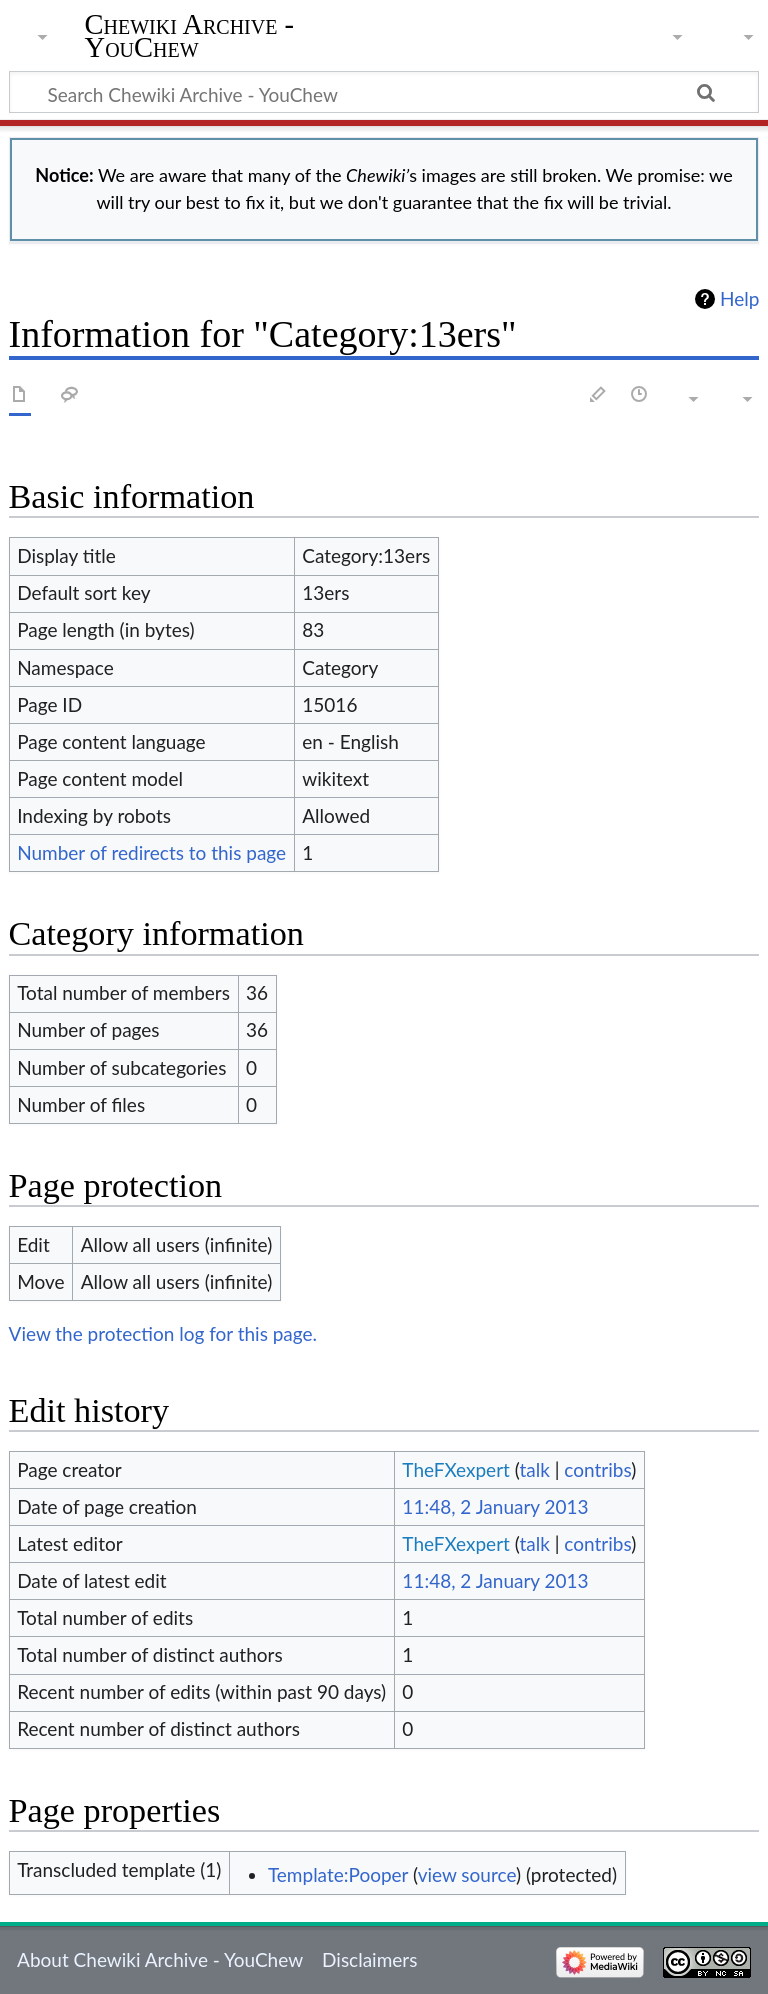 This screenshot has height=1994, width=768. Describe the element at coordinates (467, 1874) in the screenshot. I see `view source` at that location.